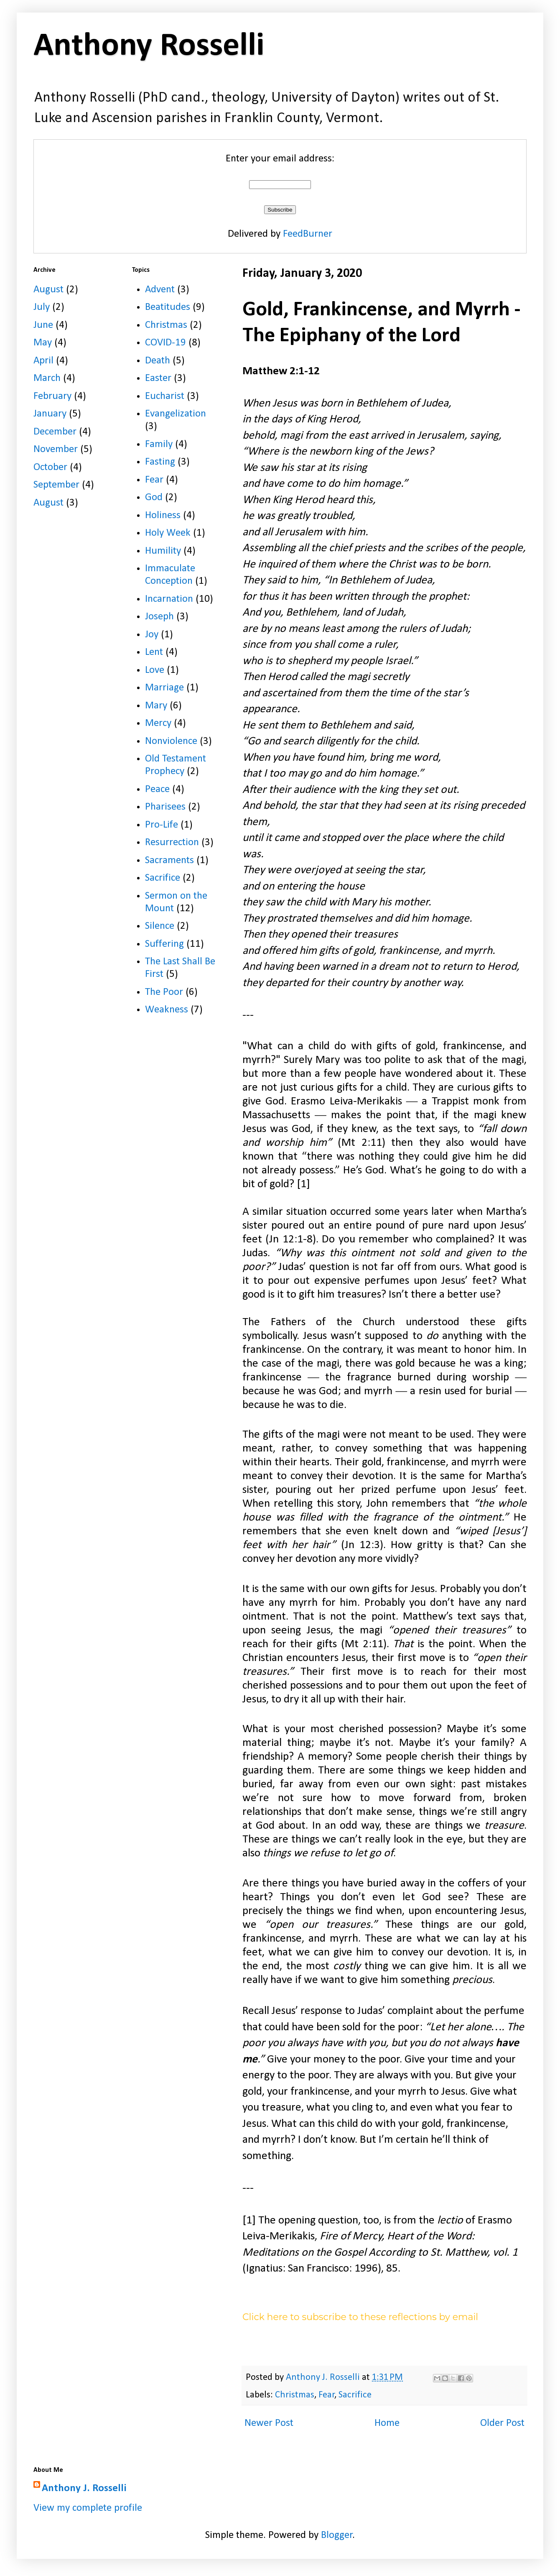 The height and width of the screenshot is (2576, 560). What do you see at coordinates (160, 462) in the screenshot?
I see `Fasting` at bounding box center [160, 462].